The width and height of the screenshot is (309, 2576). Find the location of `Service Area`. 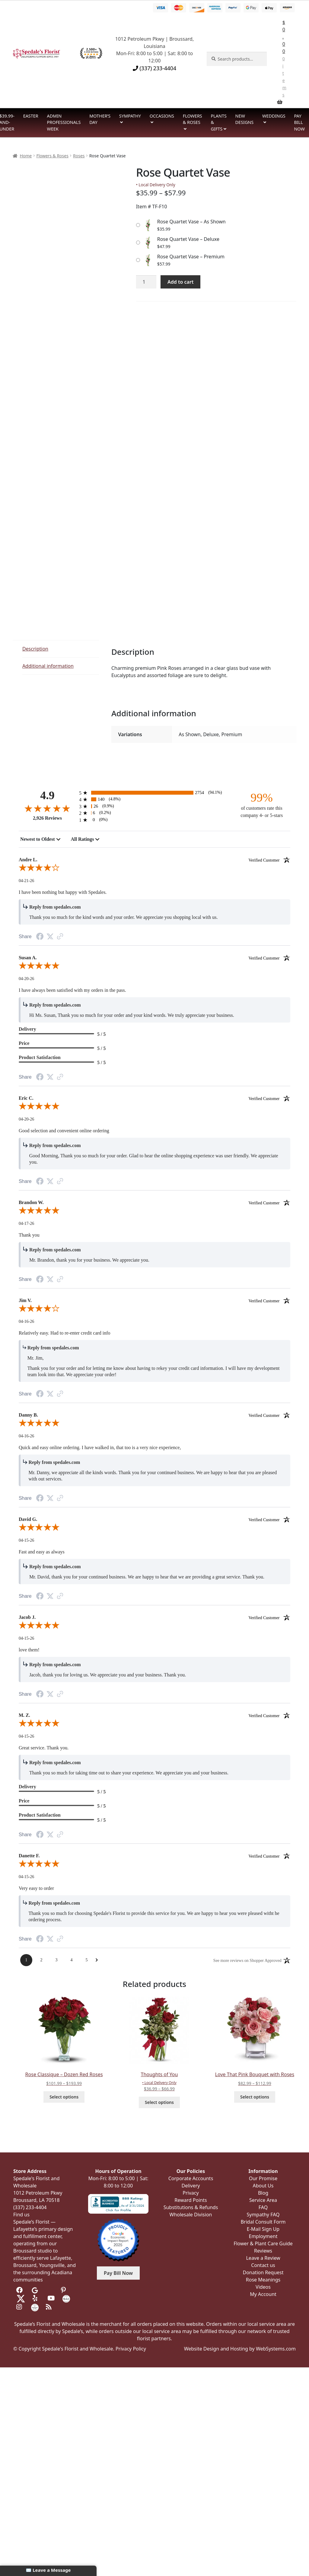

Service Area is located at coordinates (263, 2200).